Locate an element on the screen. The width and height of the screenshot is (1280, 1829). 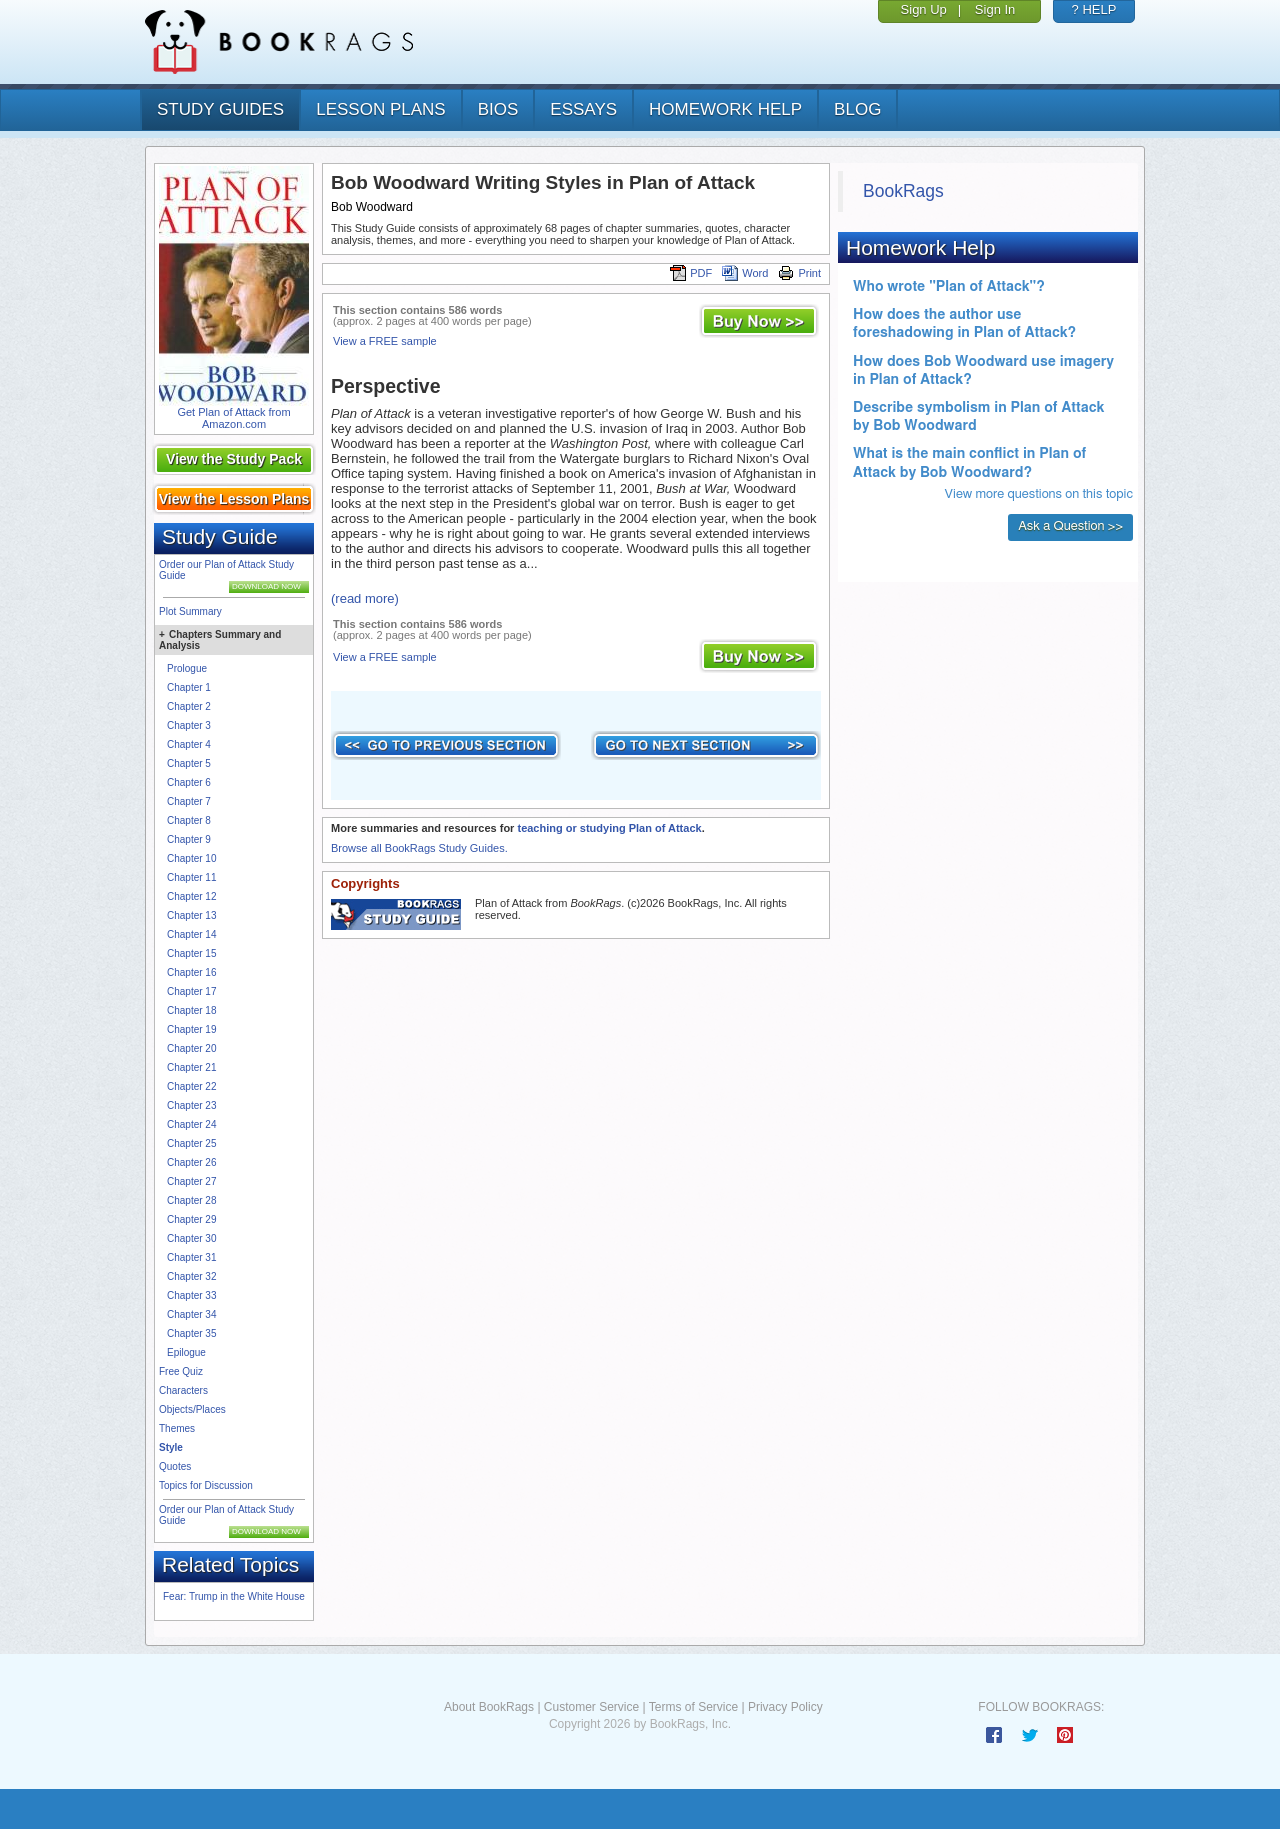
Chapter 8 is located at coordinates (189, 820).